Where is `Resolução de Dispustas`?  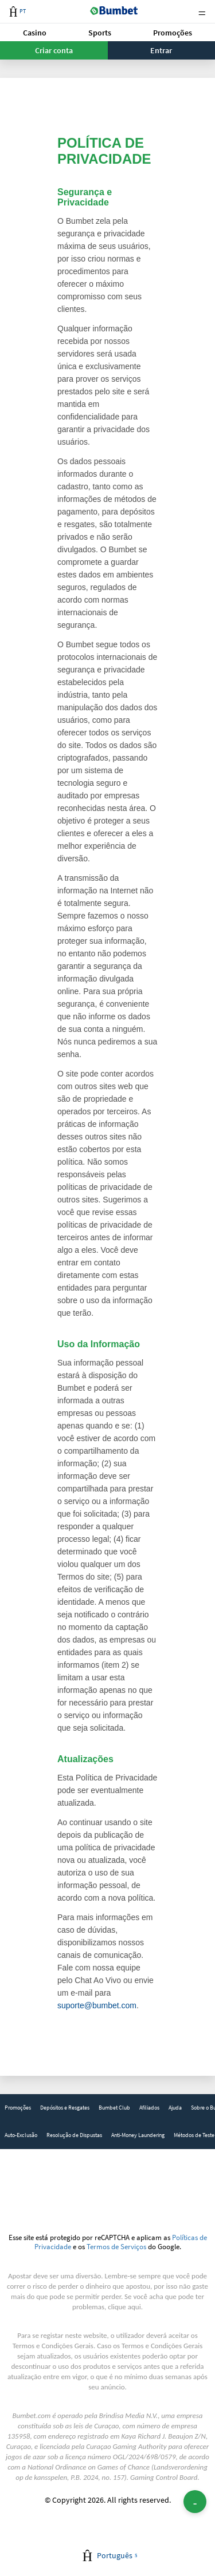 Resolução de Dispustas is located at coordinates (74, 2135).